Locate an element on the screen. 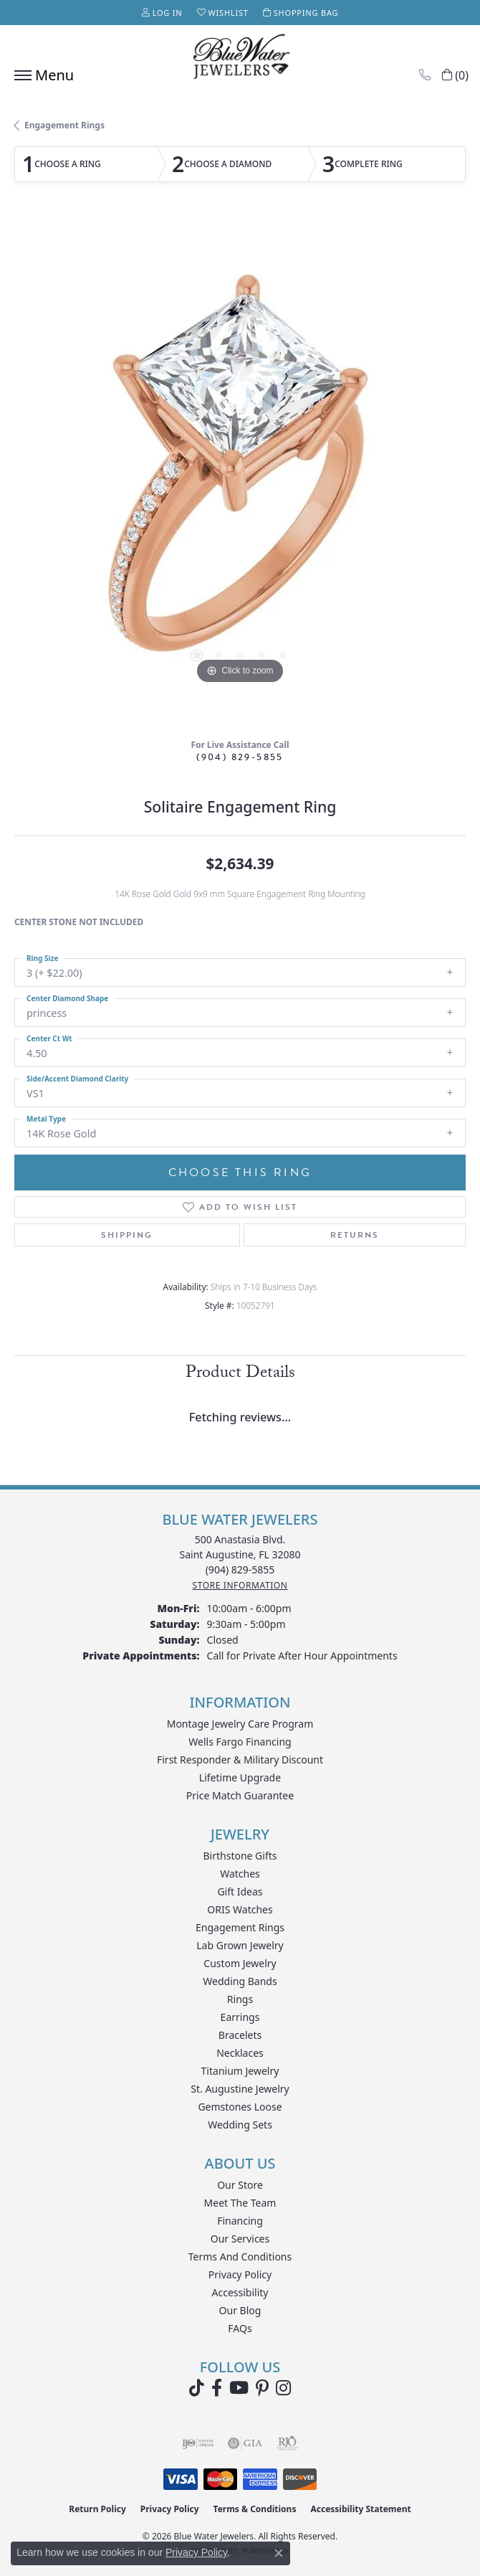  Necklaces [menuitem] is located at coordinates (240, 2053).